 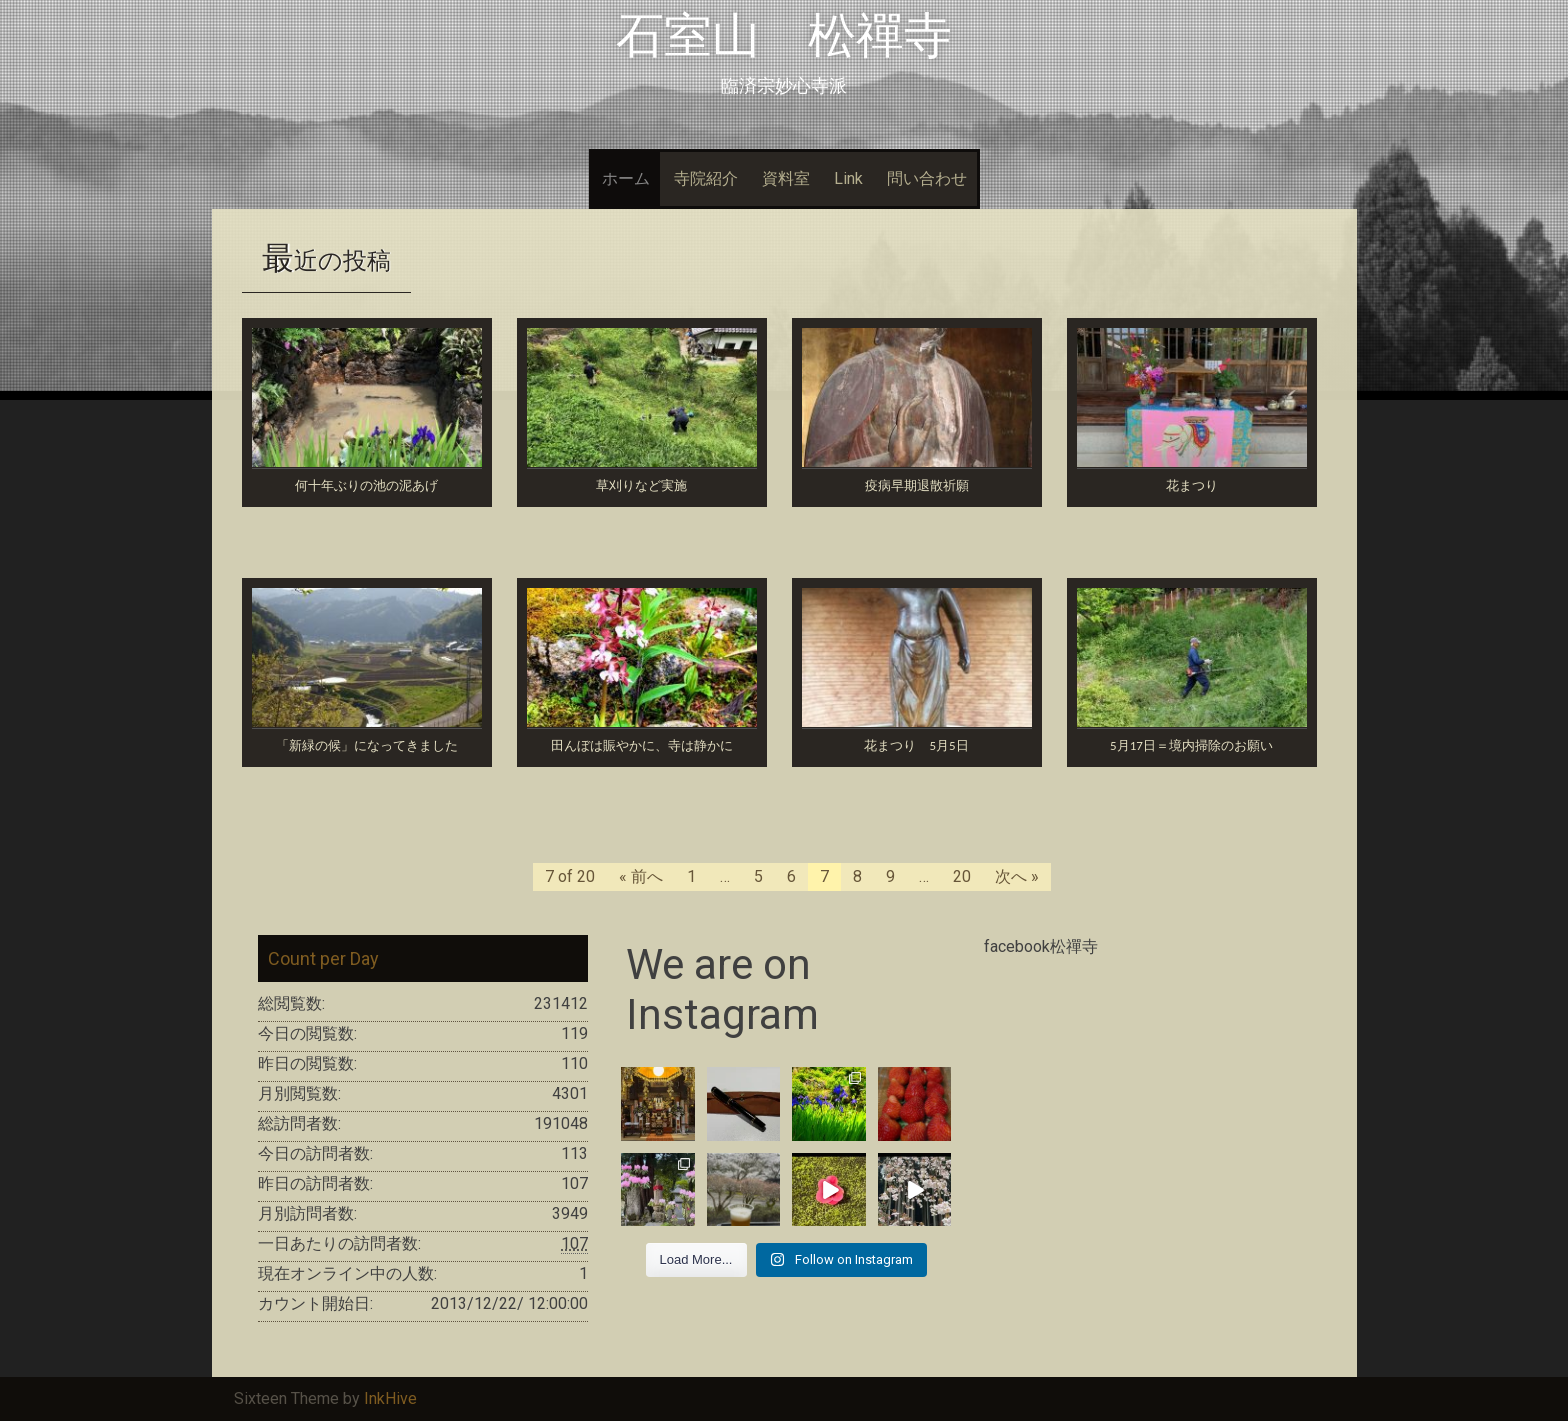 What do you see at coordinates (916, 745) in the screenshot?
I see `花まつり 5月5日` at bounding box center [916, 745].